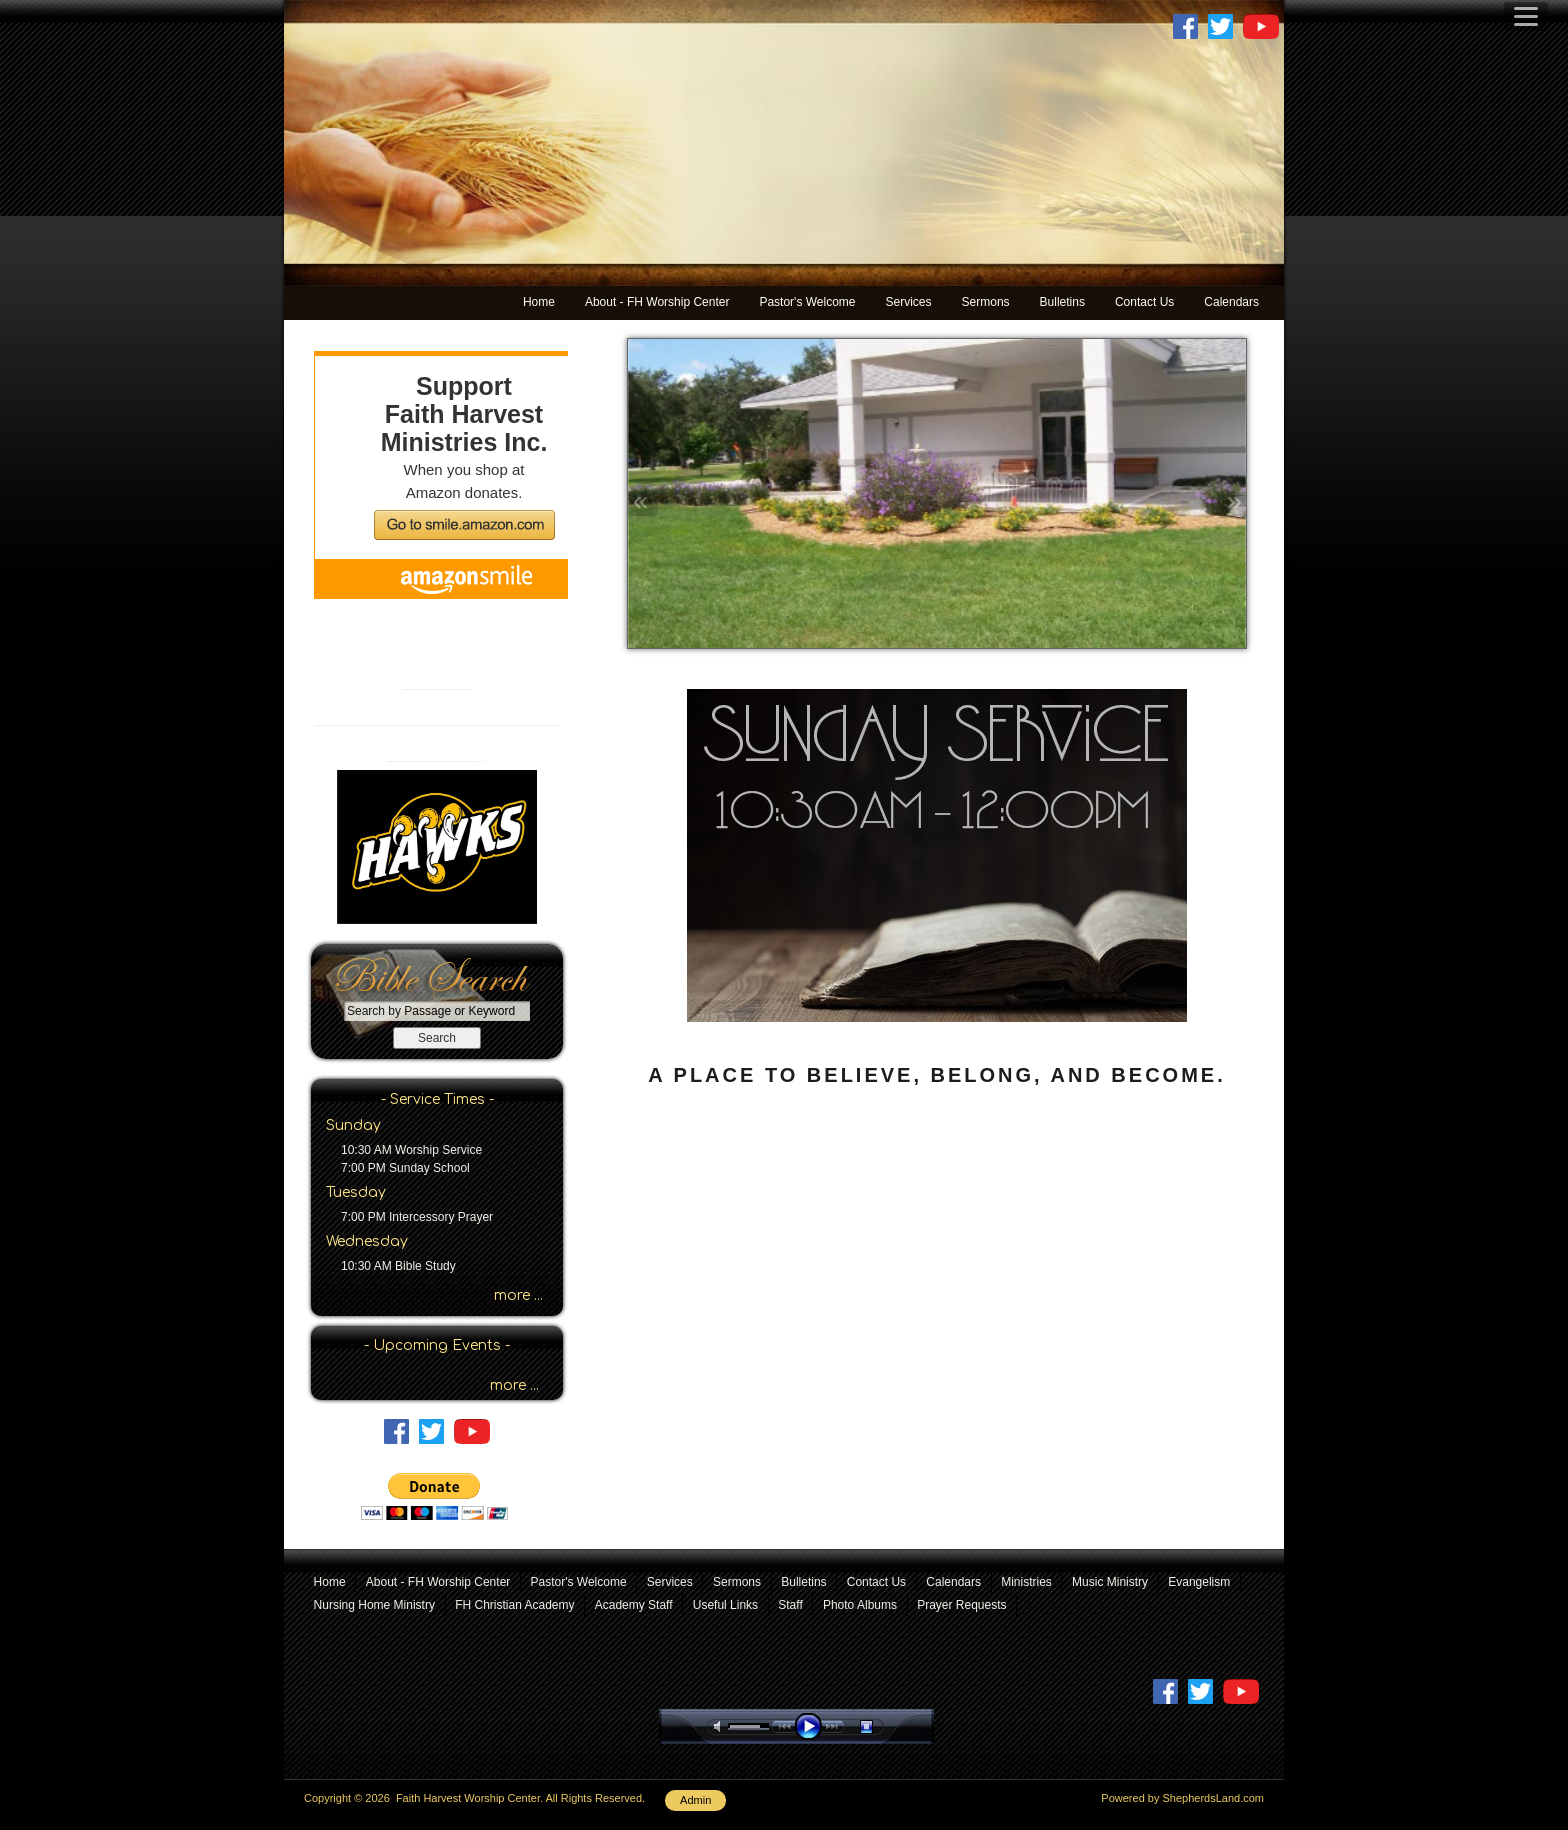 The height and width of the screenshot is (1830, 1568). I want to click on stop, so click(884, 1726).